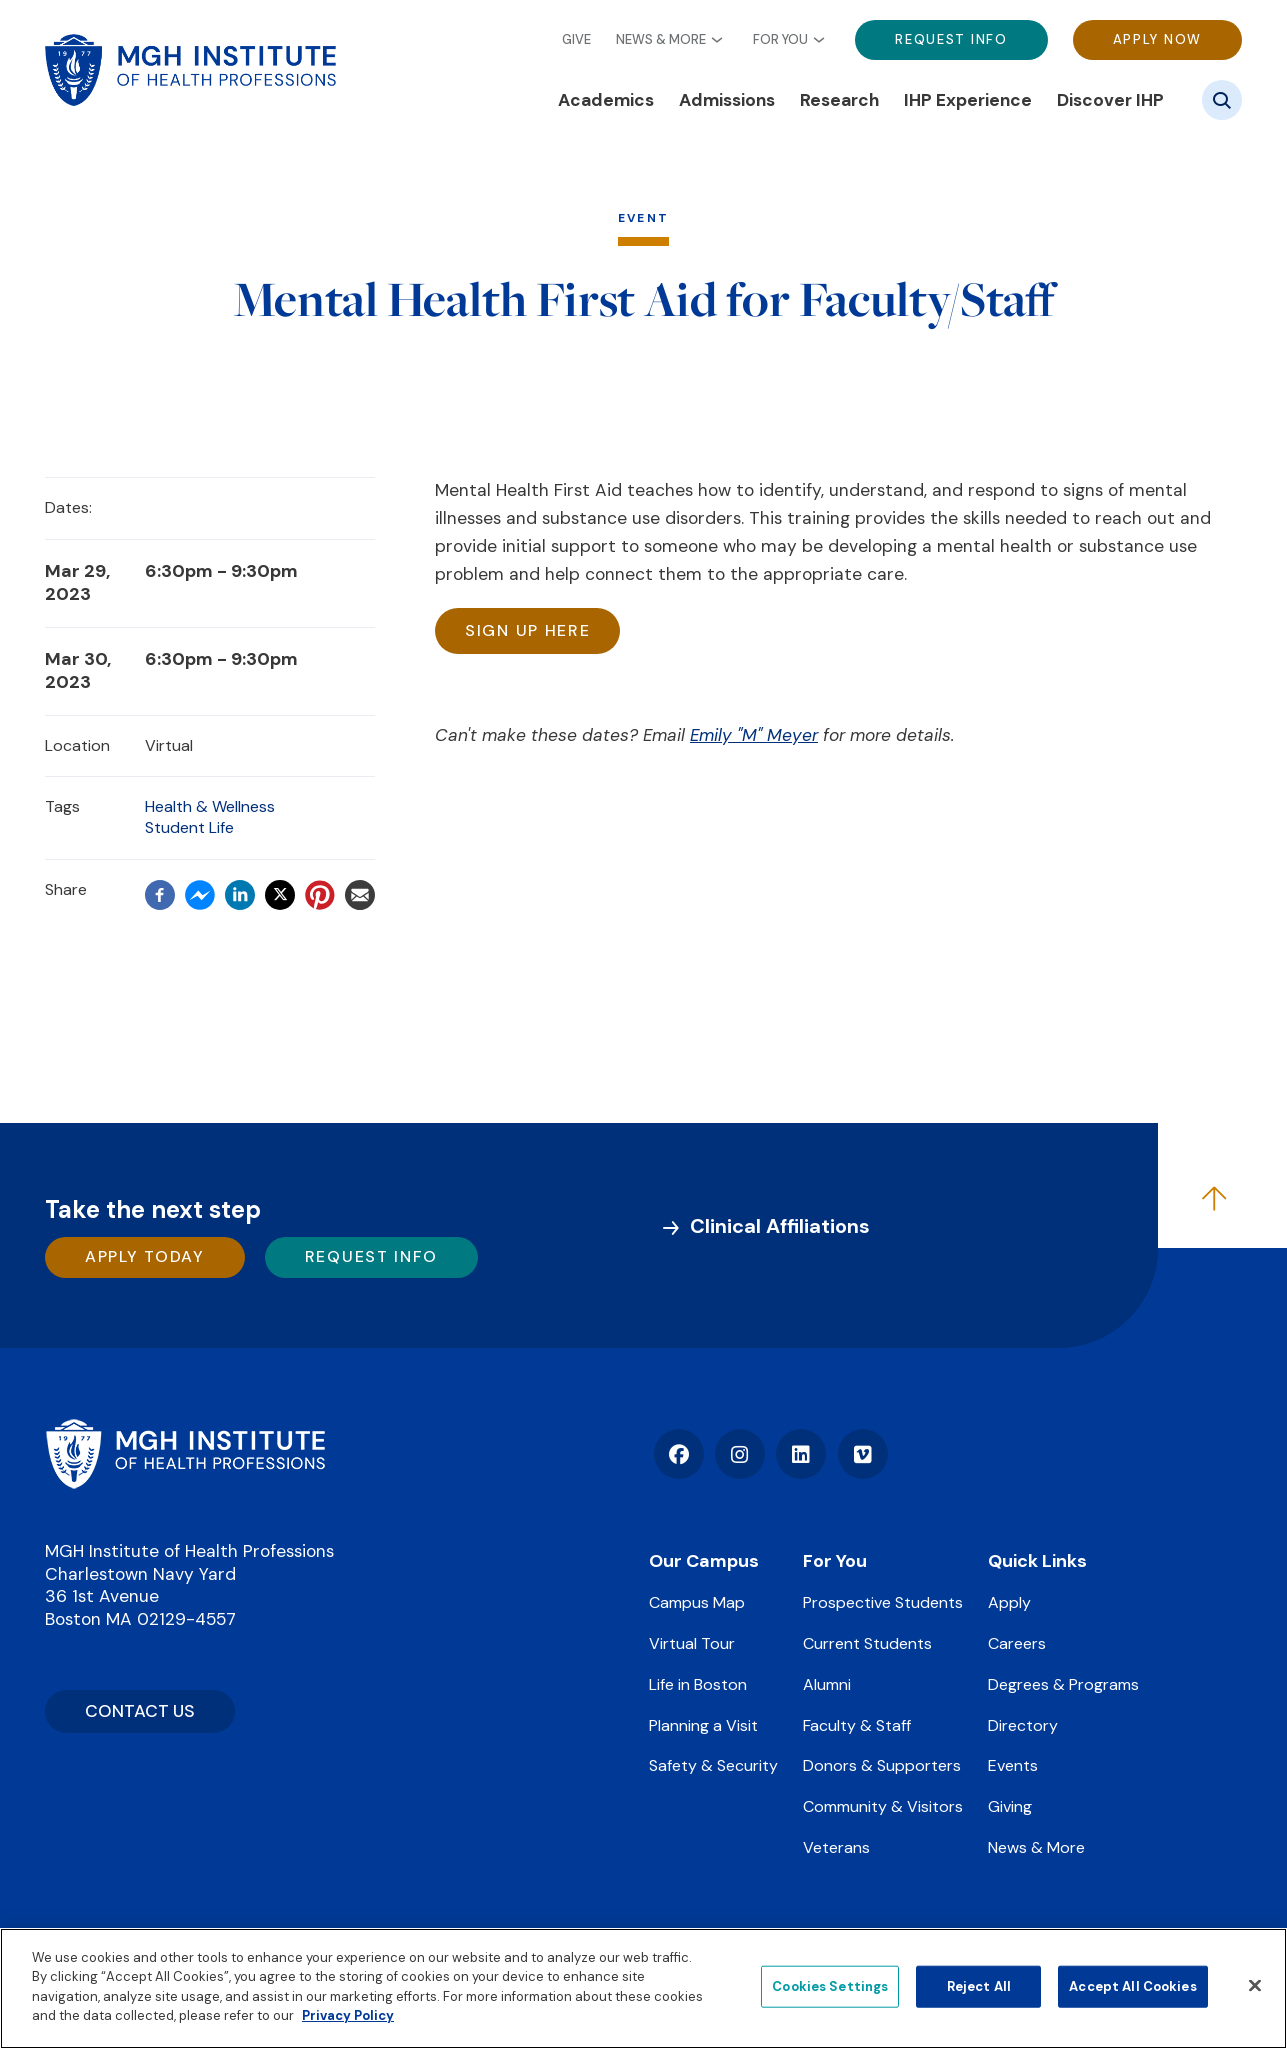  What do you see at coordinates (1157, 39) in the screenshot?
I see `Apply Now` at bounding box center [1157, 39].